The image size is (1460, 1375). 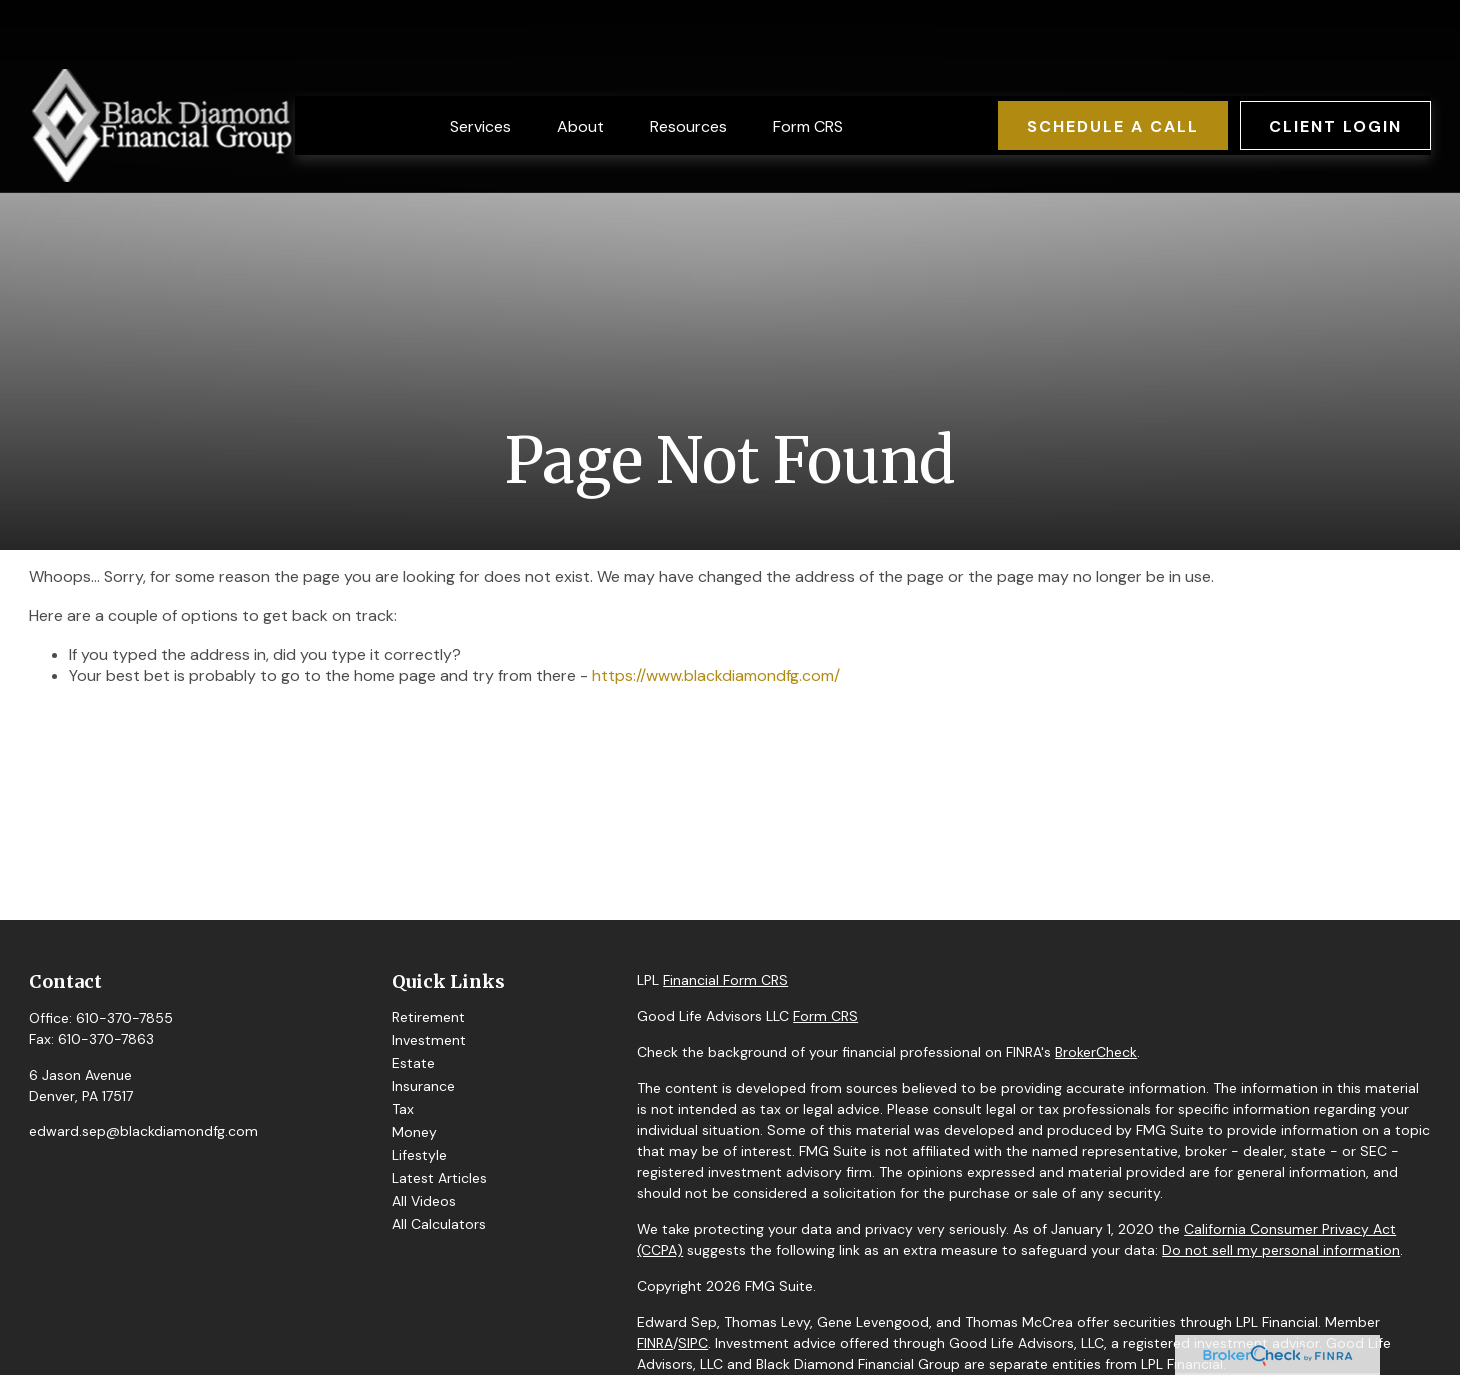 What do you see at coordinates (716, 675) in the screenshot?
I see `https://www.blackdiamondfg.com/` at bounding box center [716, 675].